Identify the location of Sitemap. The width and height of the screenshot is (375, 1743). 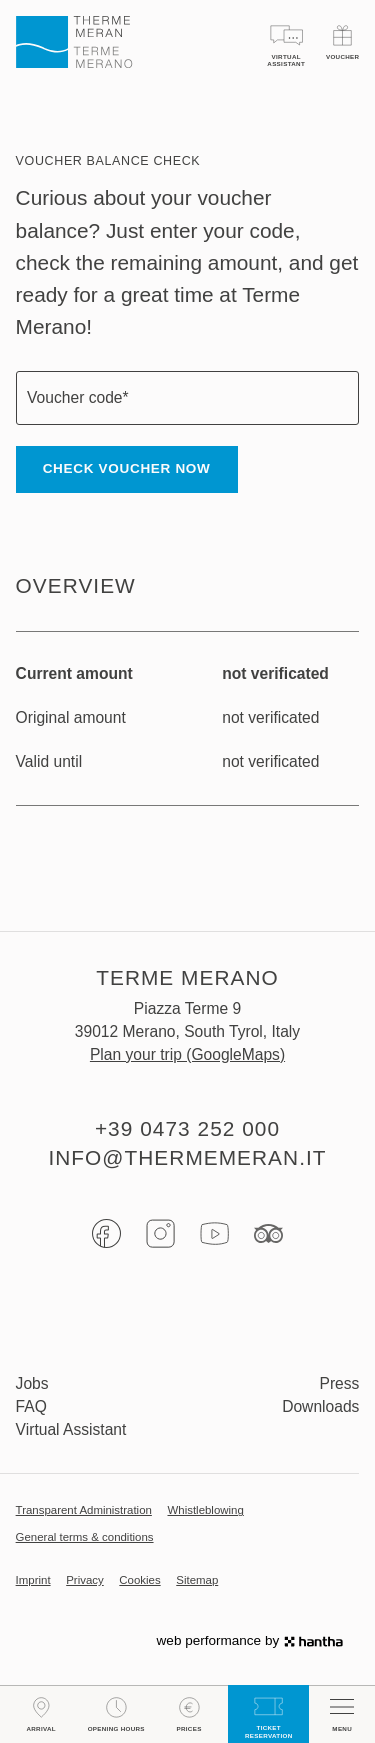
(197, 1580).